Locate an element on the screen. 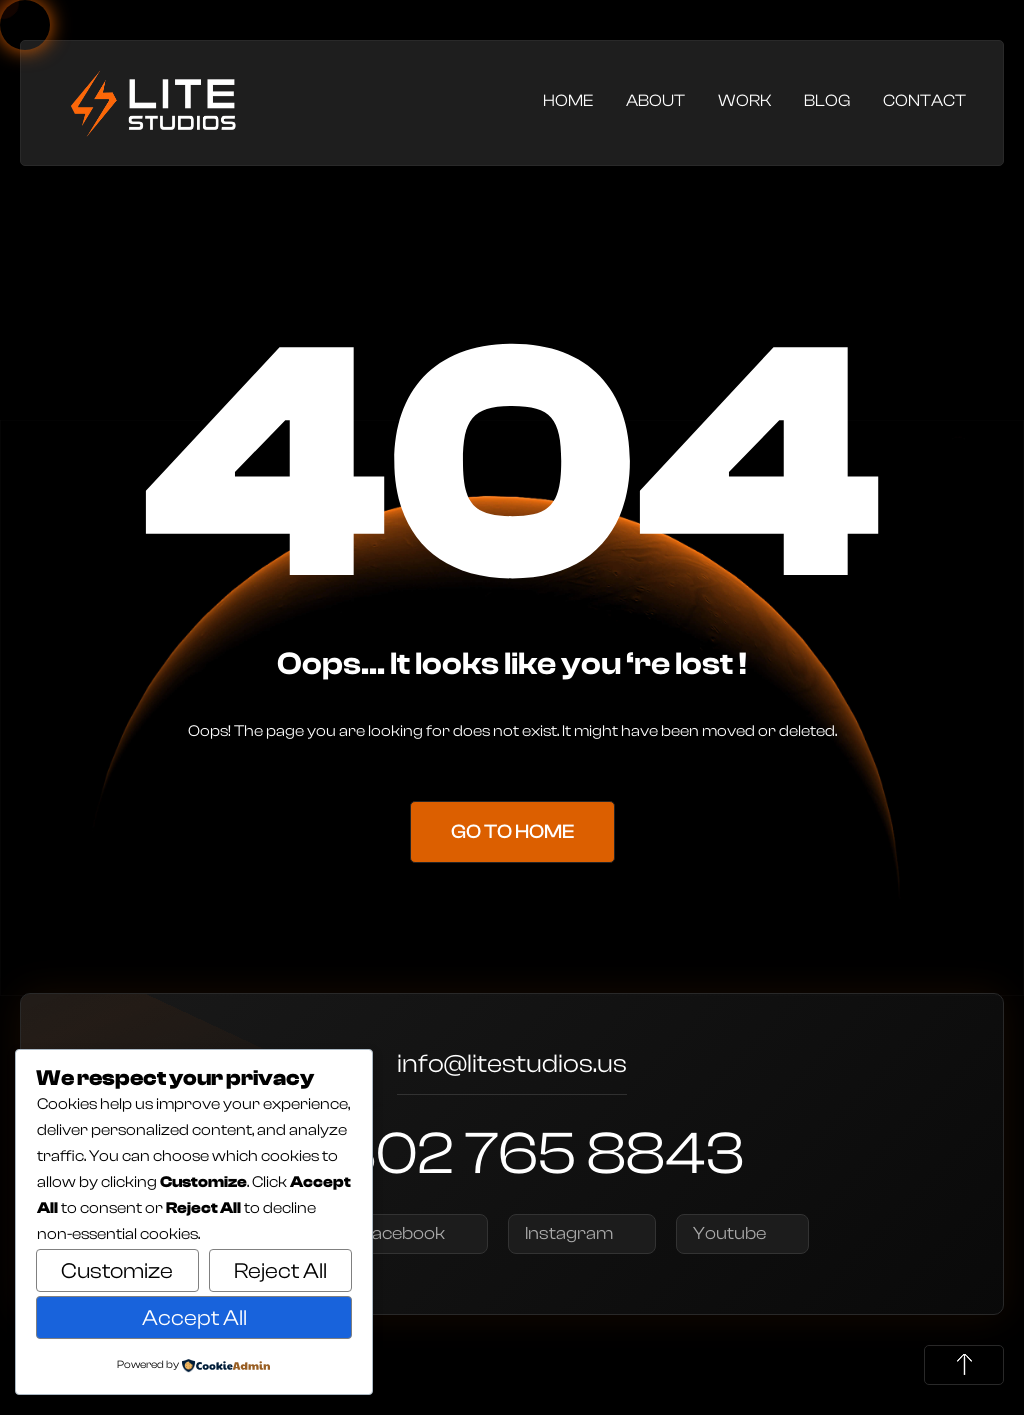  Customize is located at coordinates (117, 1271).